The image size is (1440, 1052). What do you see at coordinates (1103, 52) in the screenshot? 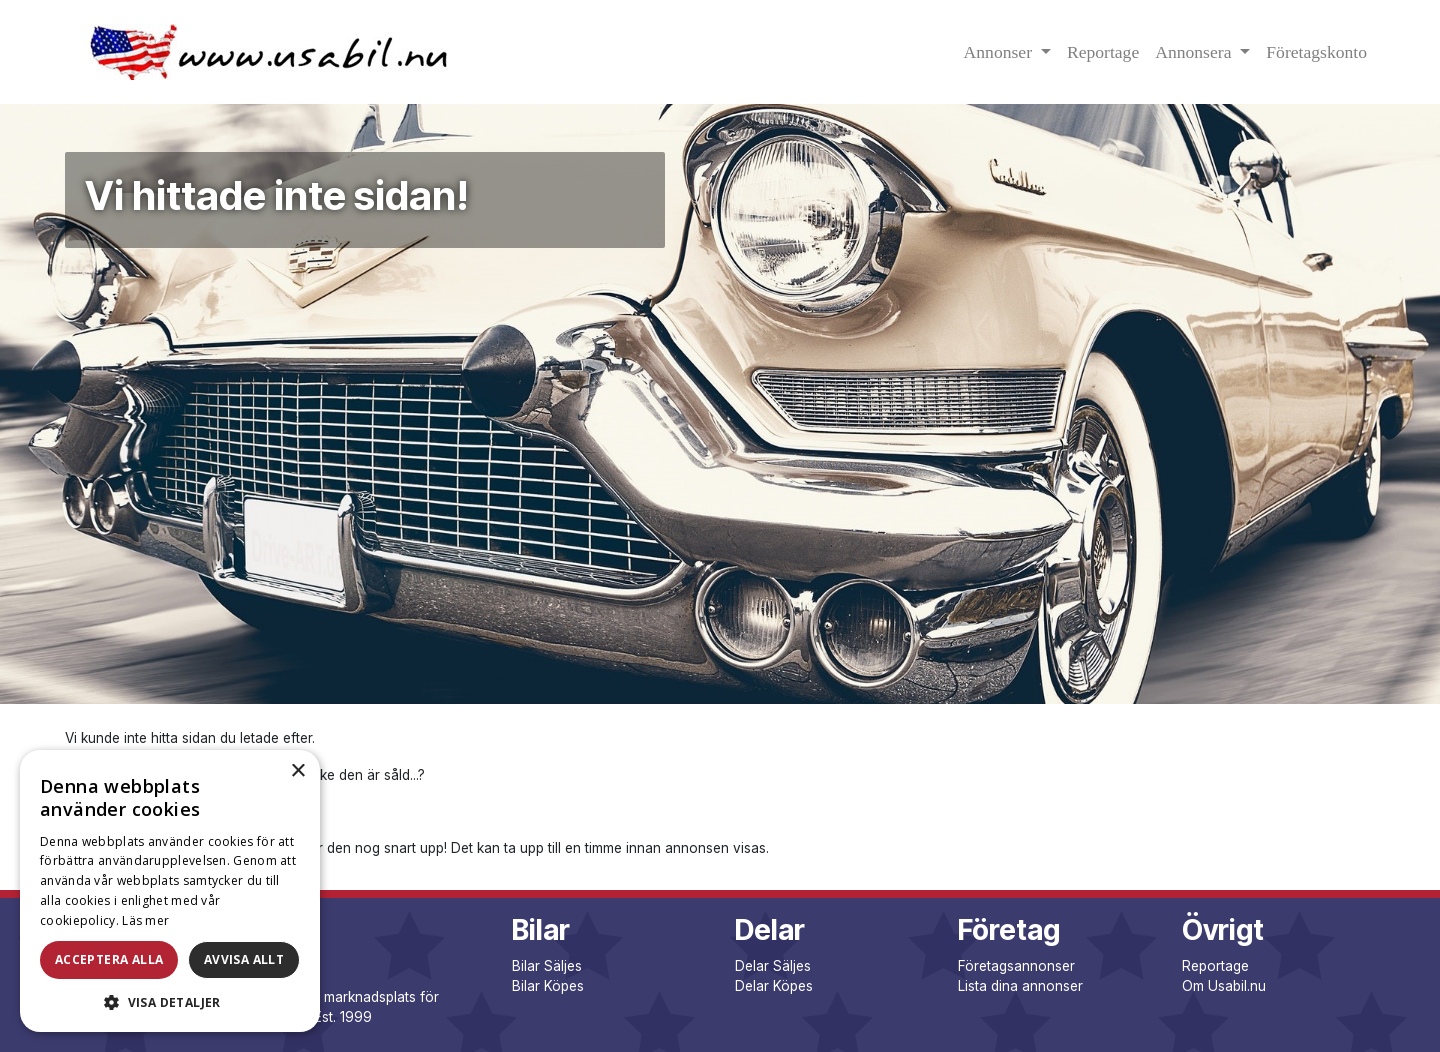
I see `Reportage` at bounding box center [1103, 52].